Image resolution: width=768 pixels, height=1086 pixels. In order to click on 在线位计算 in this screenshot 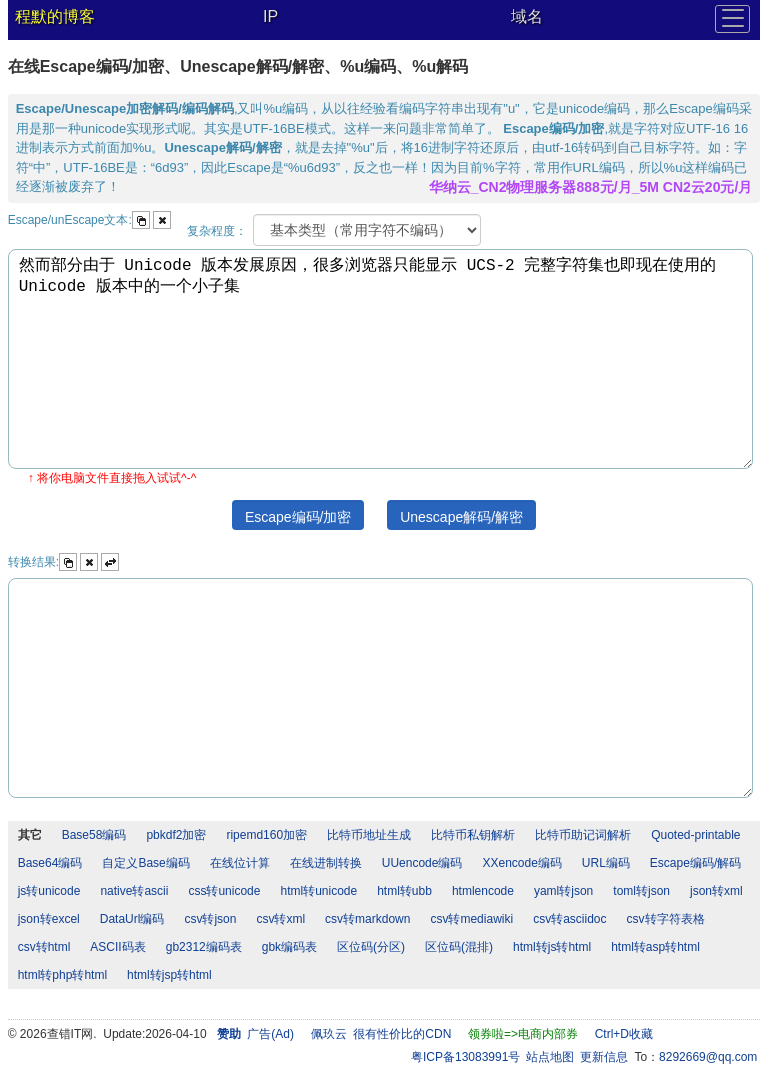, I will do `click(240, 863)`.